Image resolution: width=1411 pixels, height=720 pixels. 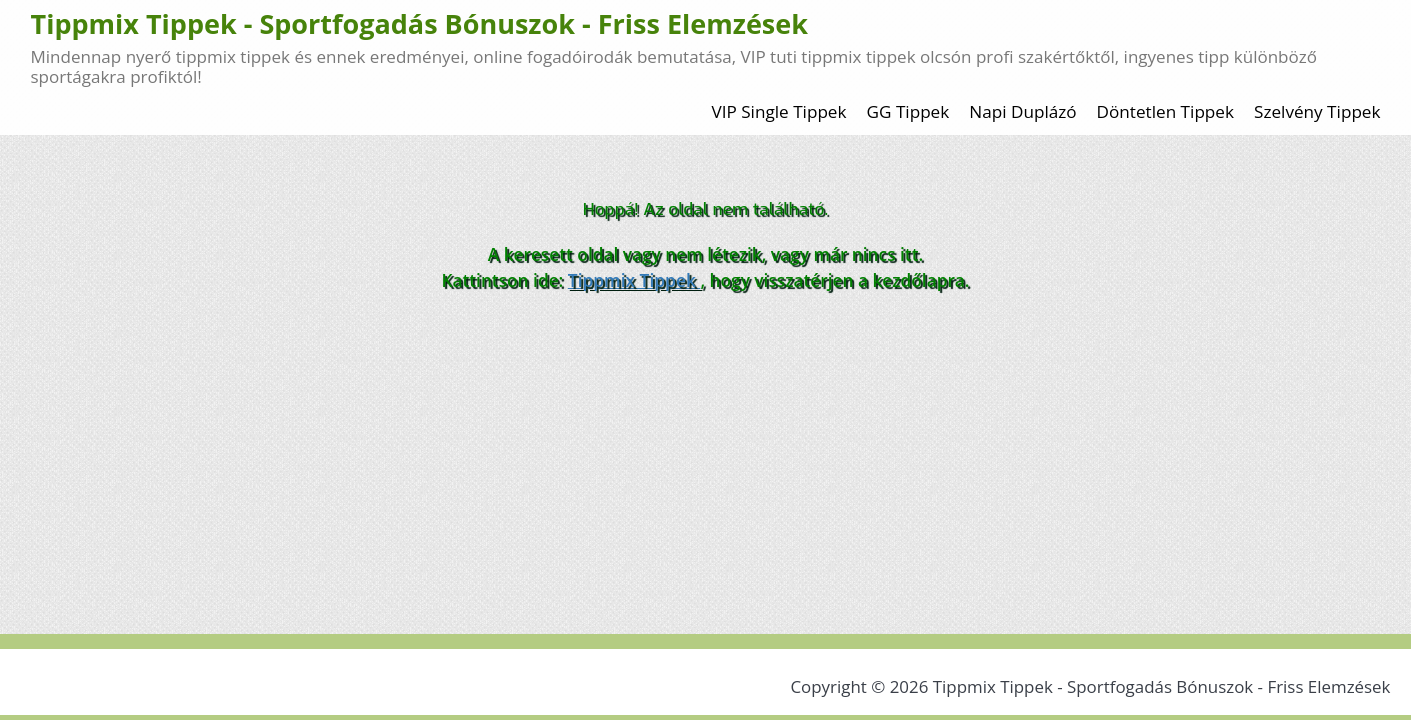 I want to click on Szelvény Tippek, so click(x=1317, y=111).